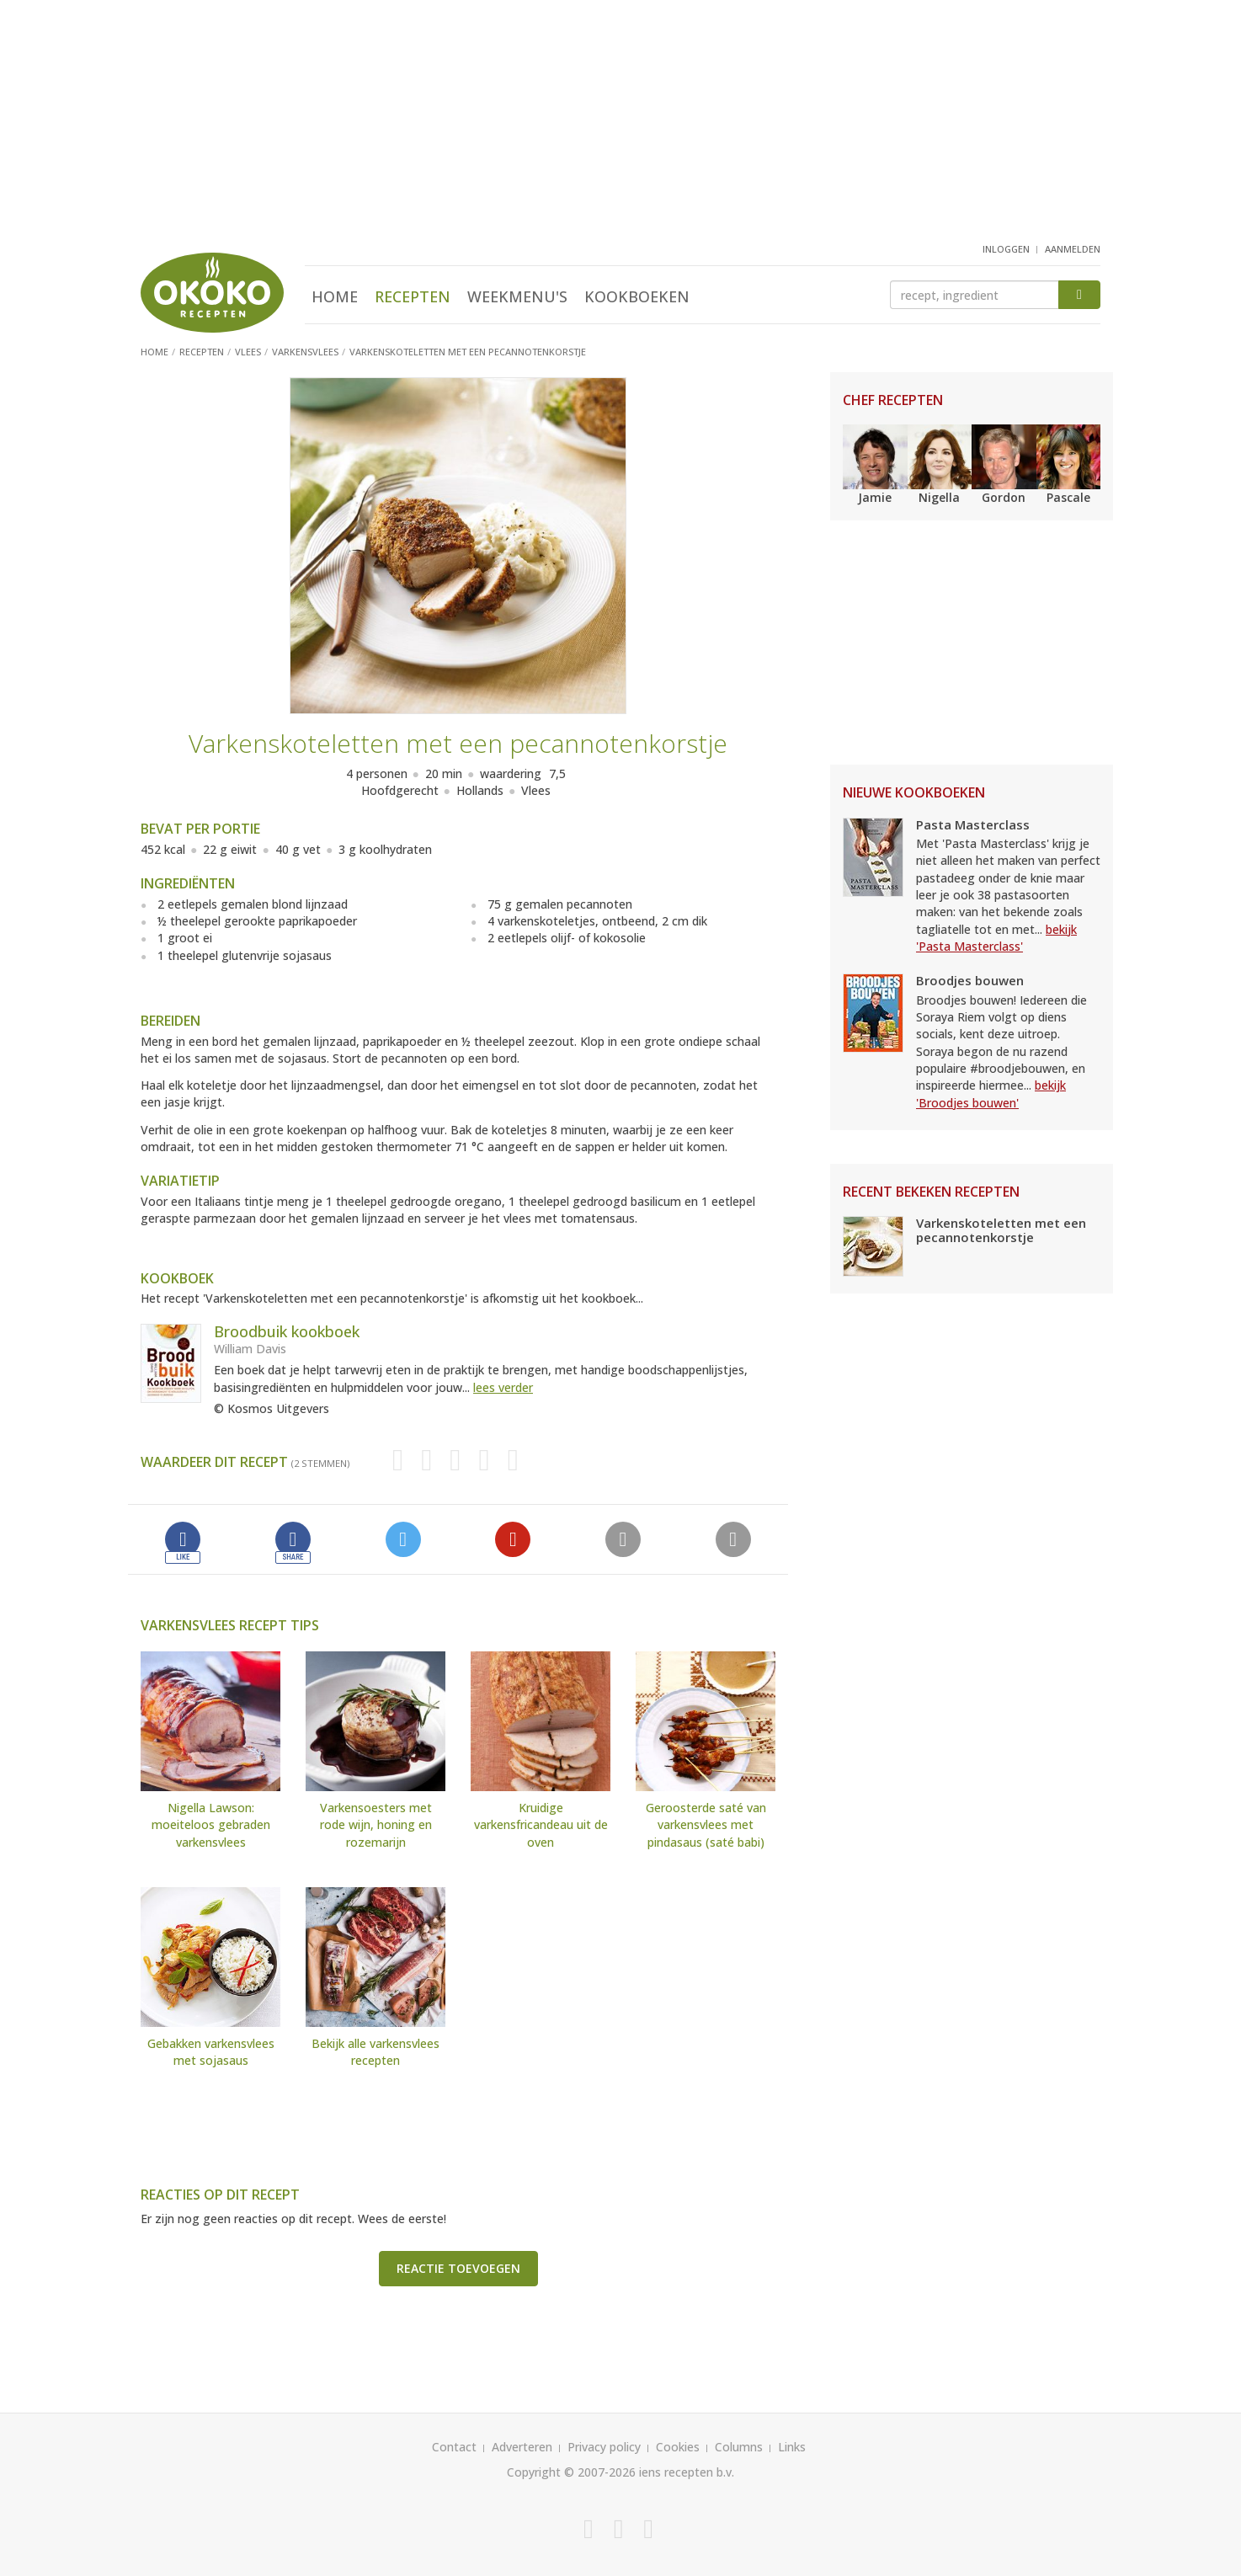  Describe the element at coordinates (1006, 249) in the screenshot. I see `inloggen` at that location.